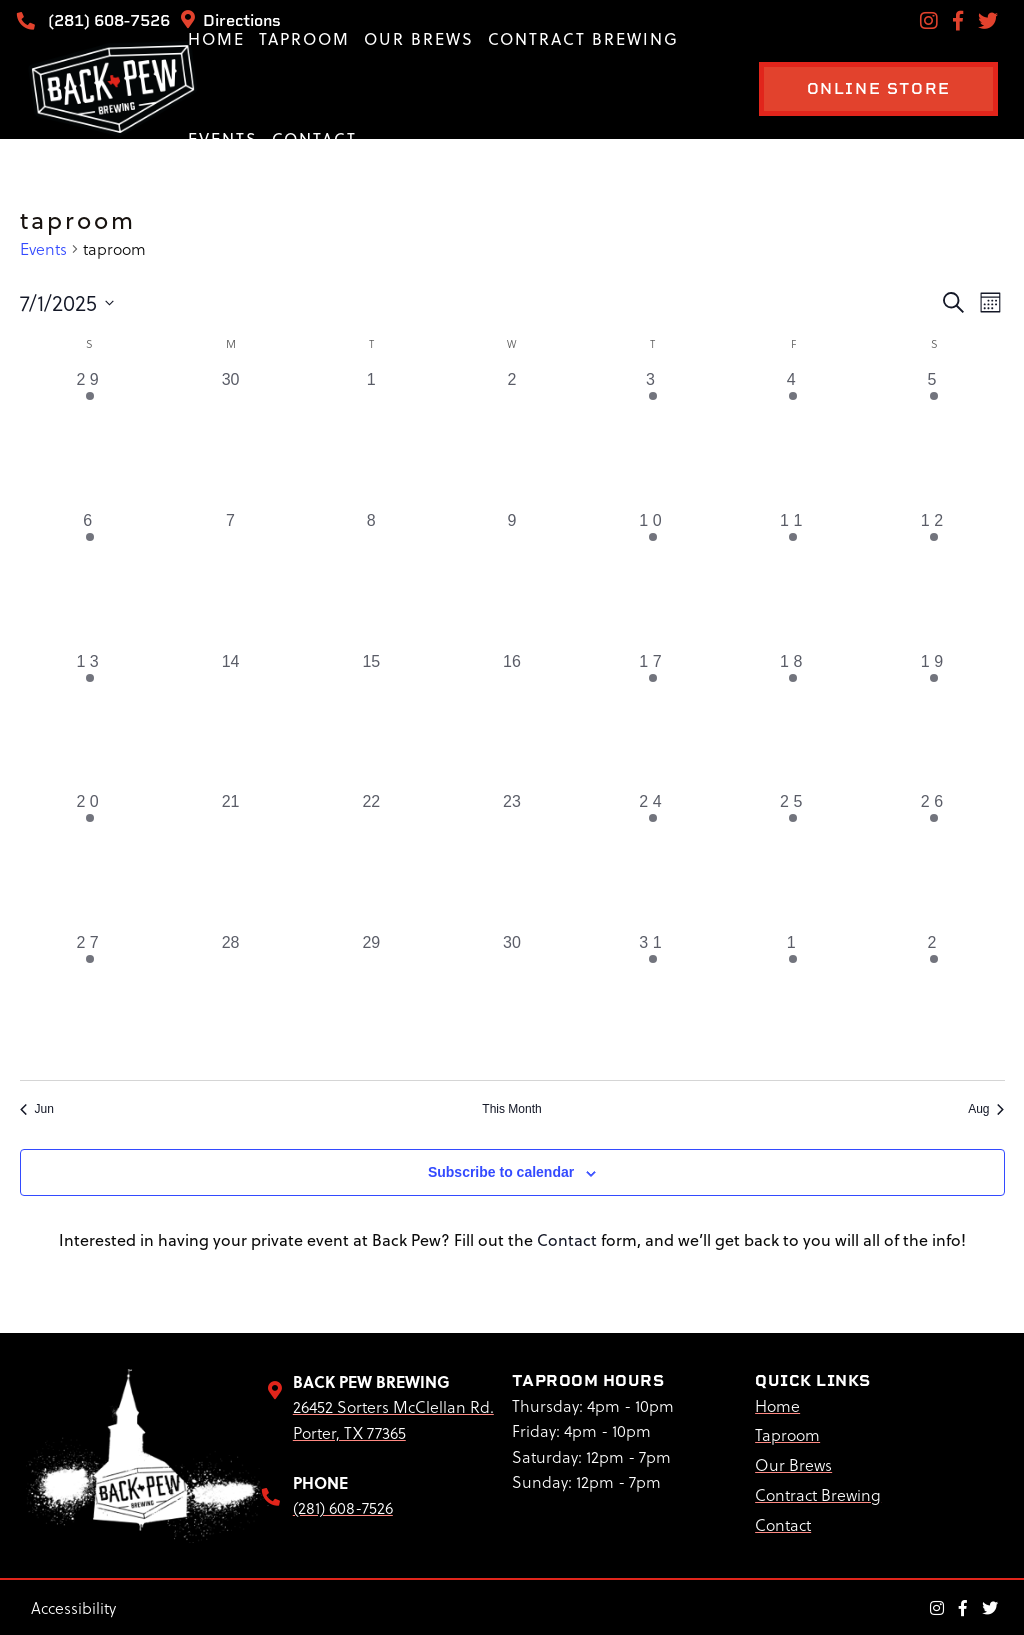 The height and width of the screenshot is (1635, 1024). What do you see at coordinates (230, 860) in the screenshot?
I see `[July 21, 0 events, past day]` at bounding box center [230, 860].